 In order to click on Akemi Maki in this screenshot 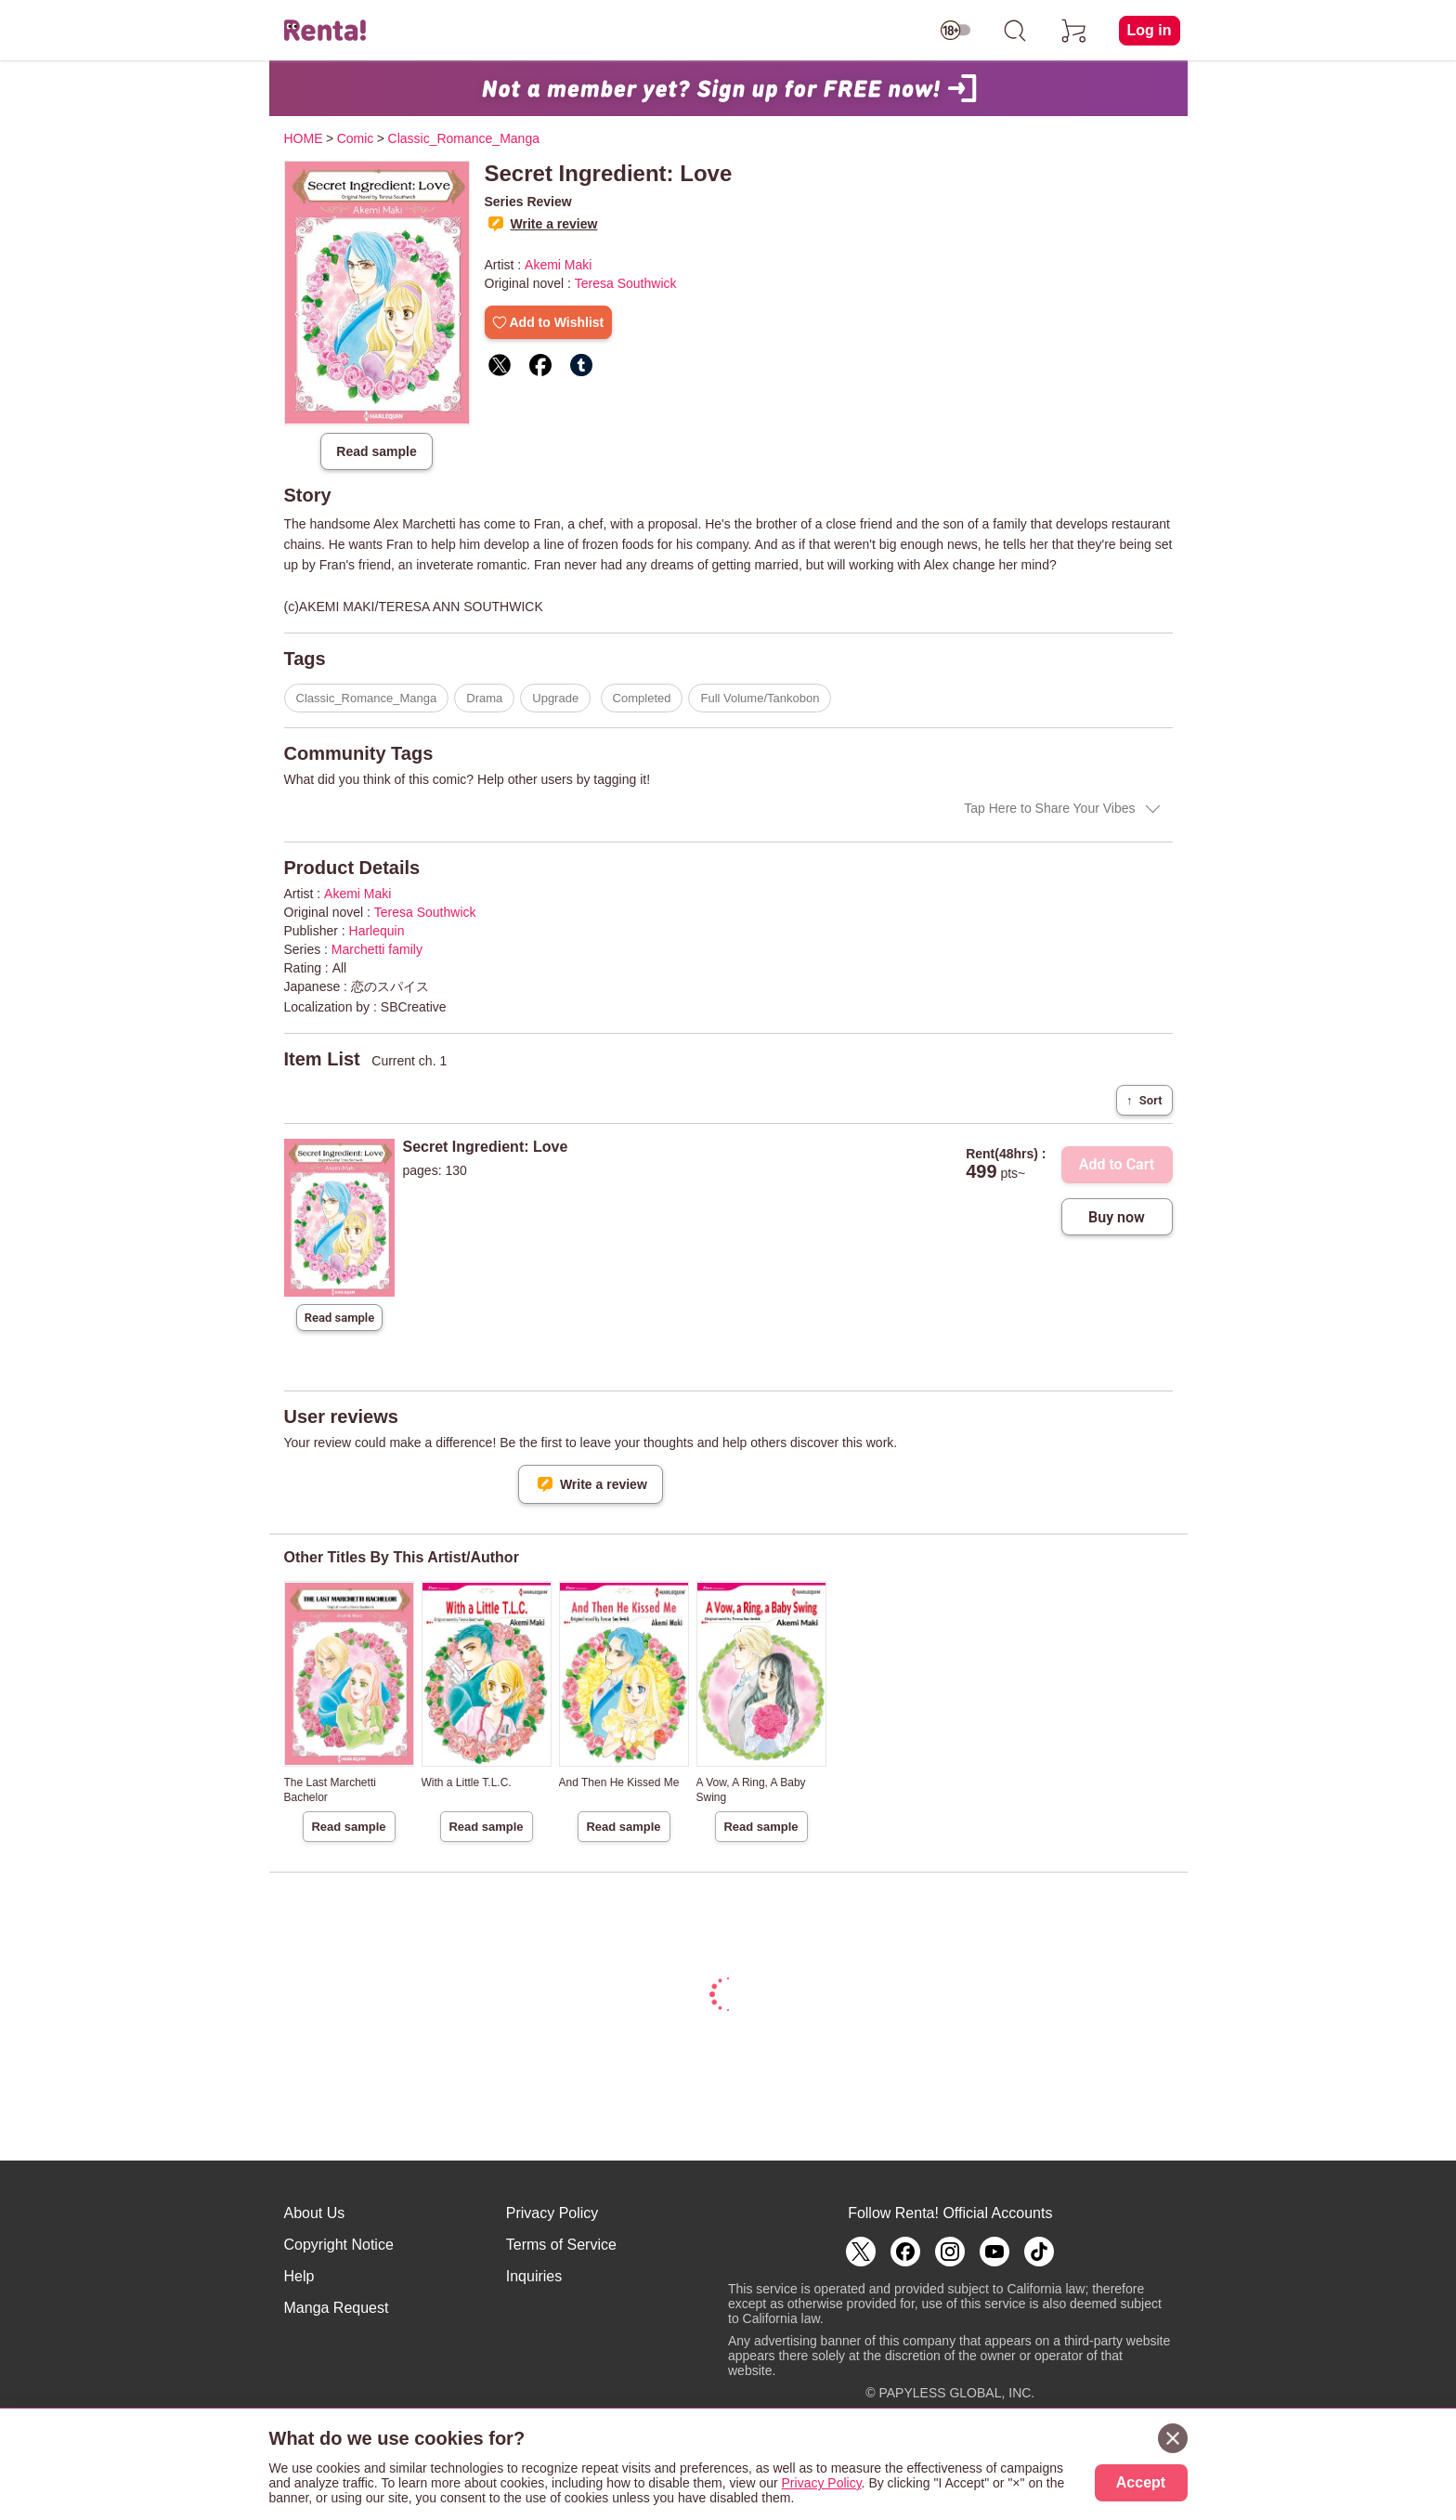, I will do `click(558, 264)`.